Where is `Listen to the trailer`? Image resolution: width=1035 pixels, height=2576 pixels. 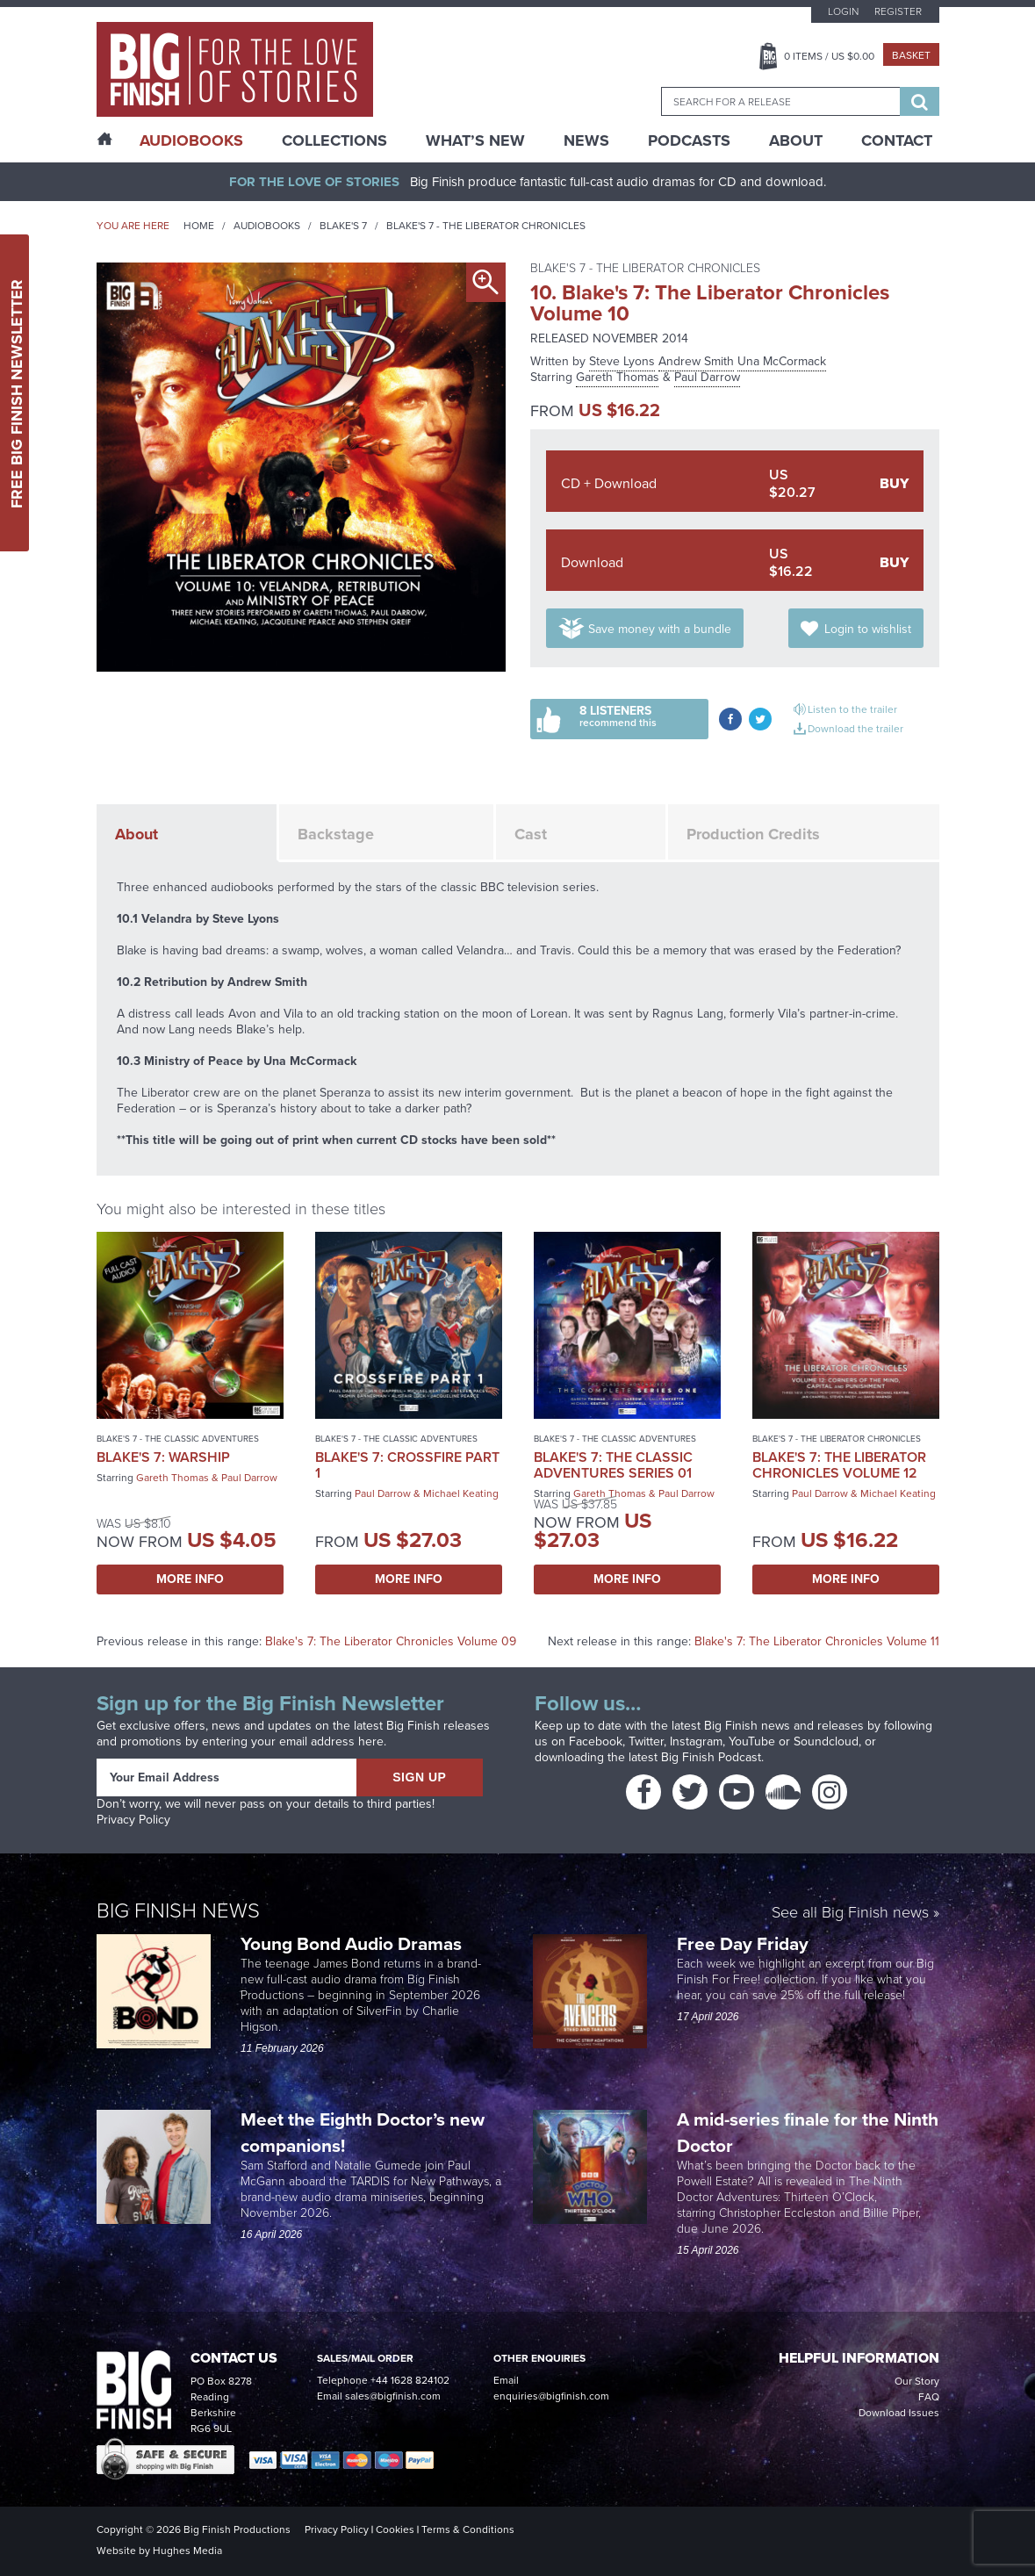
Listen to the trailer is located at coordinates (852, 709).